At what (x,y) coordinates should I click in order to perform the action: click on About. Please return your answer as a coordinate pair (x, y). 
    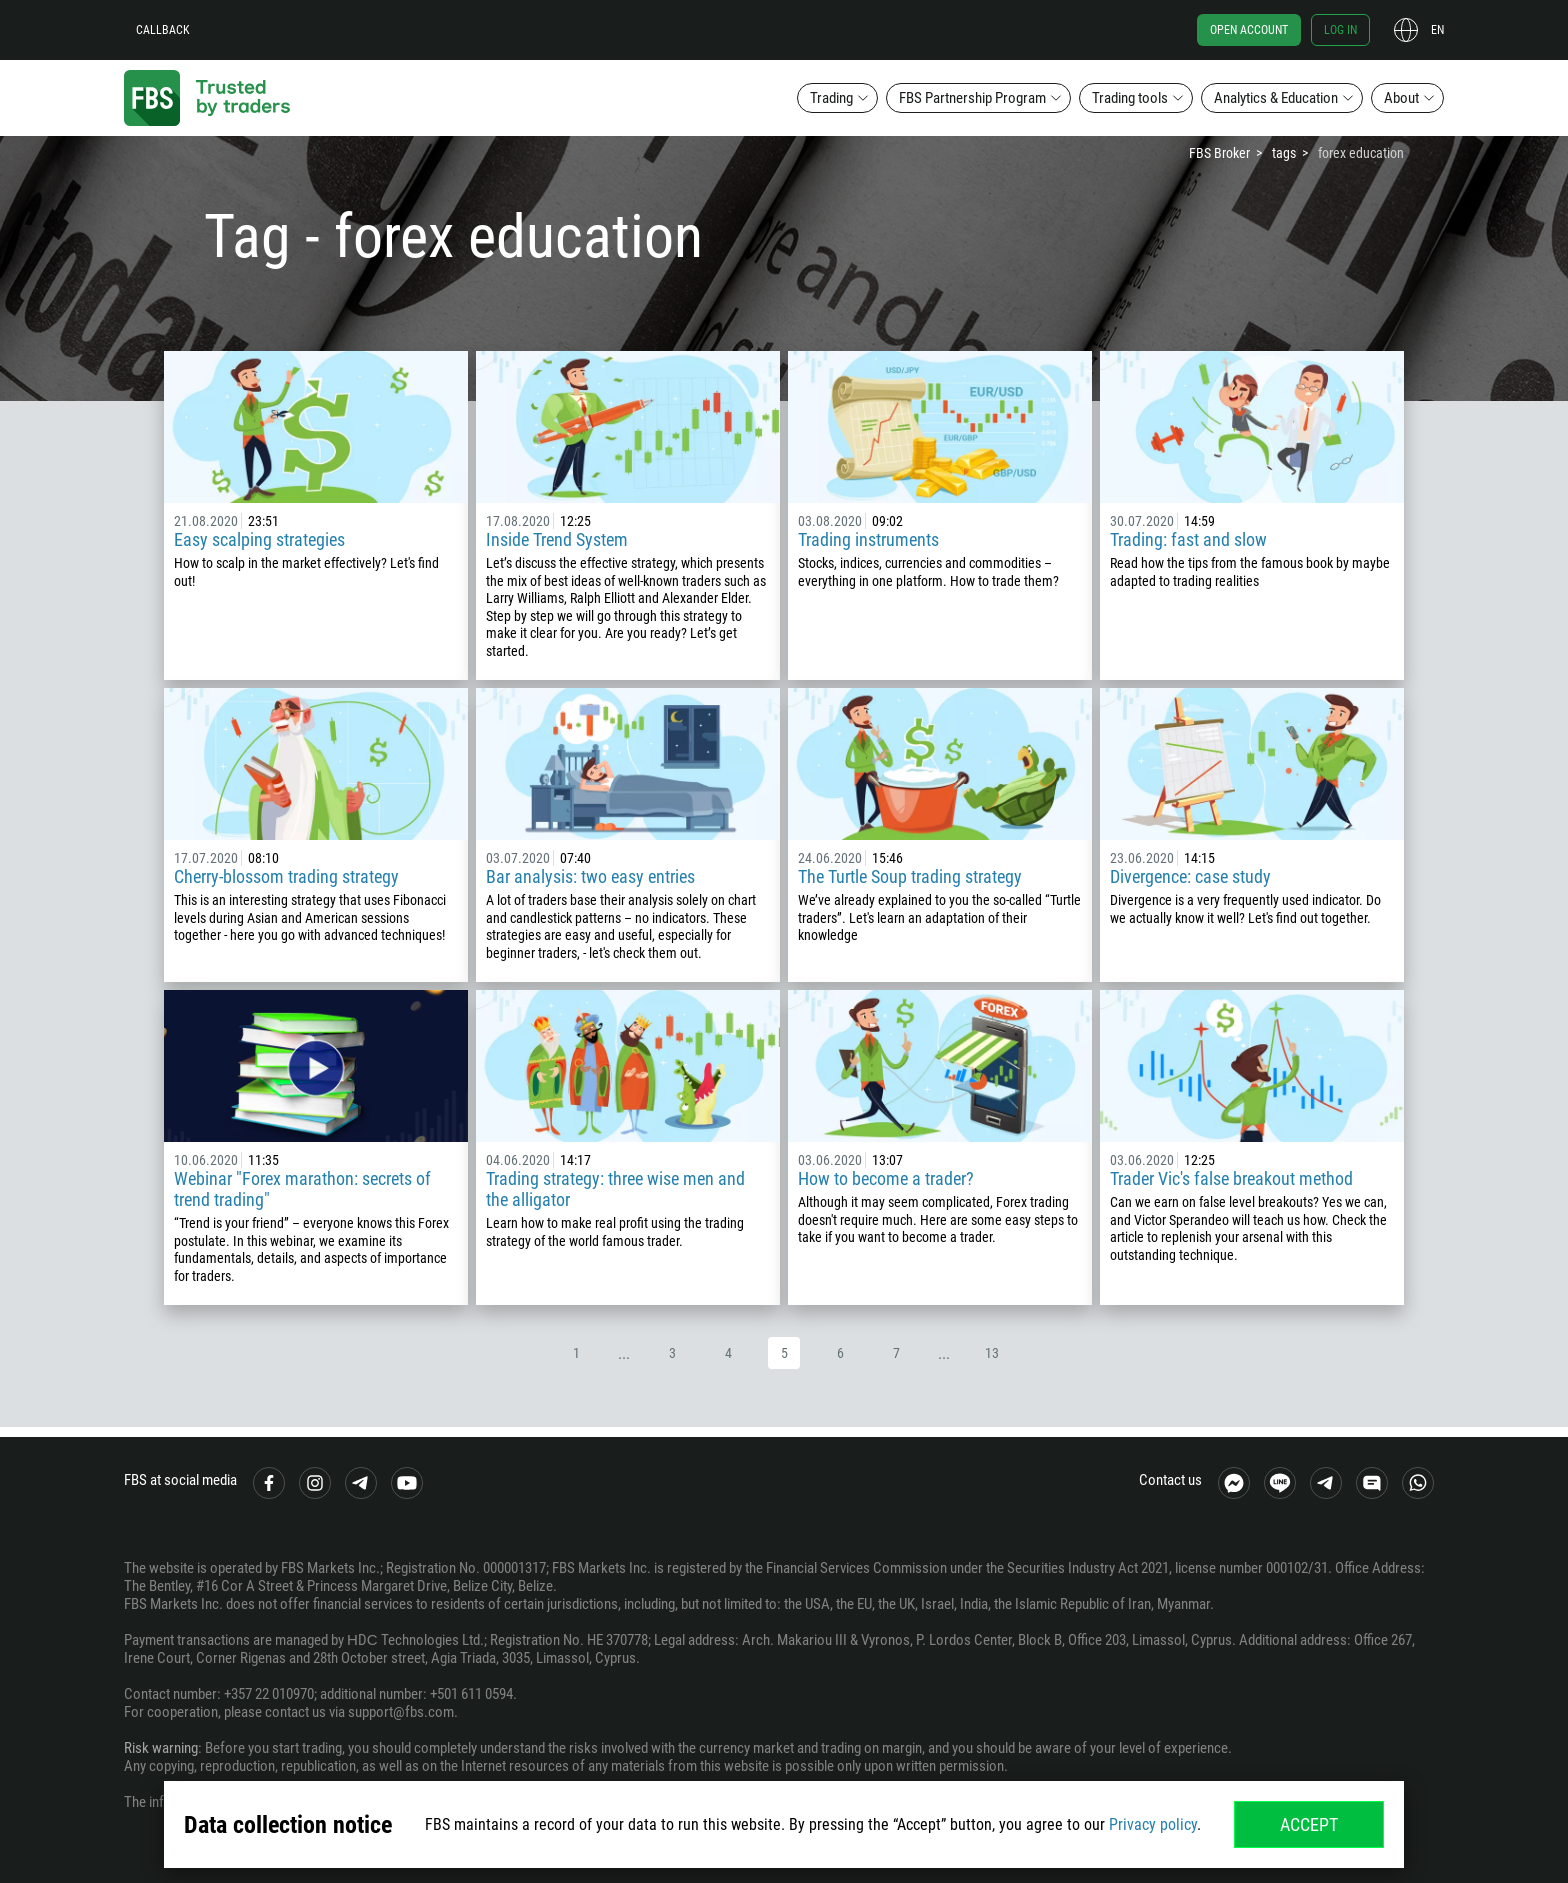
    Looking at the image, I should click on (1401, 98).